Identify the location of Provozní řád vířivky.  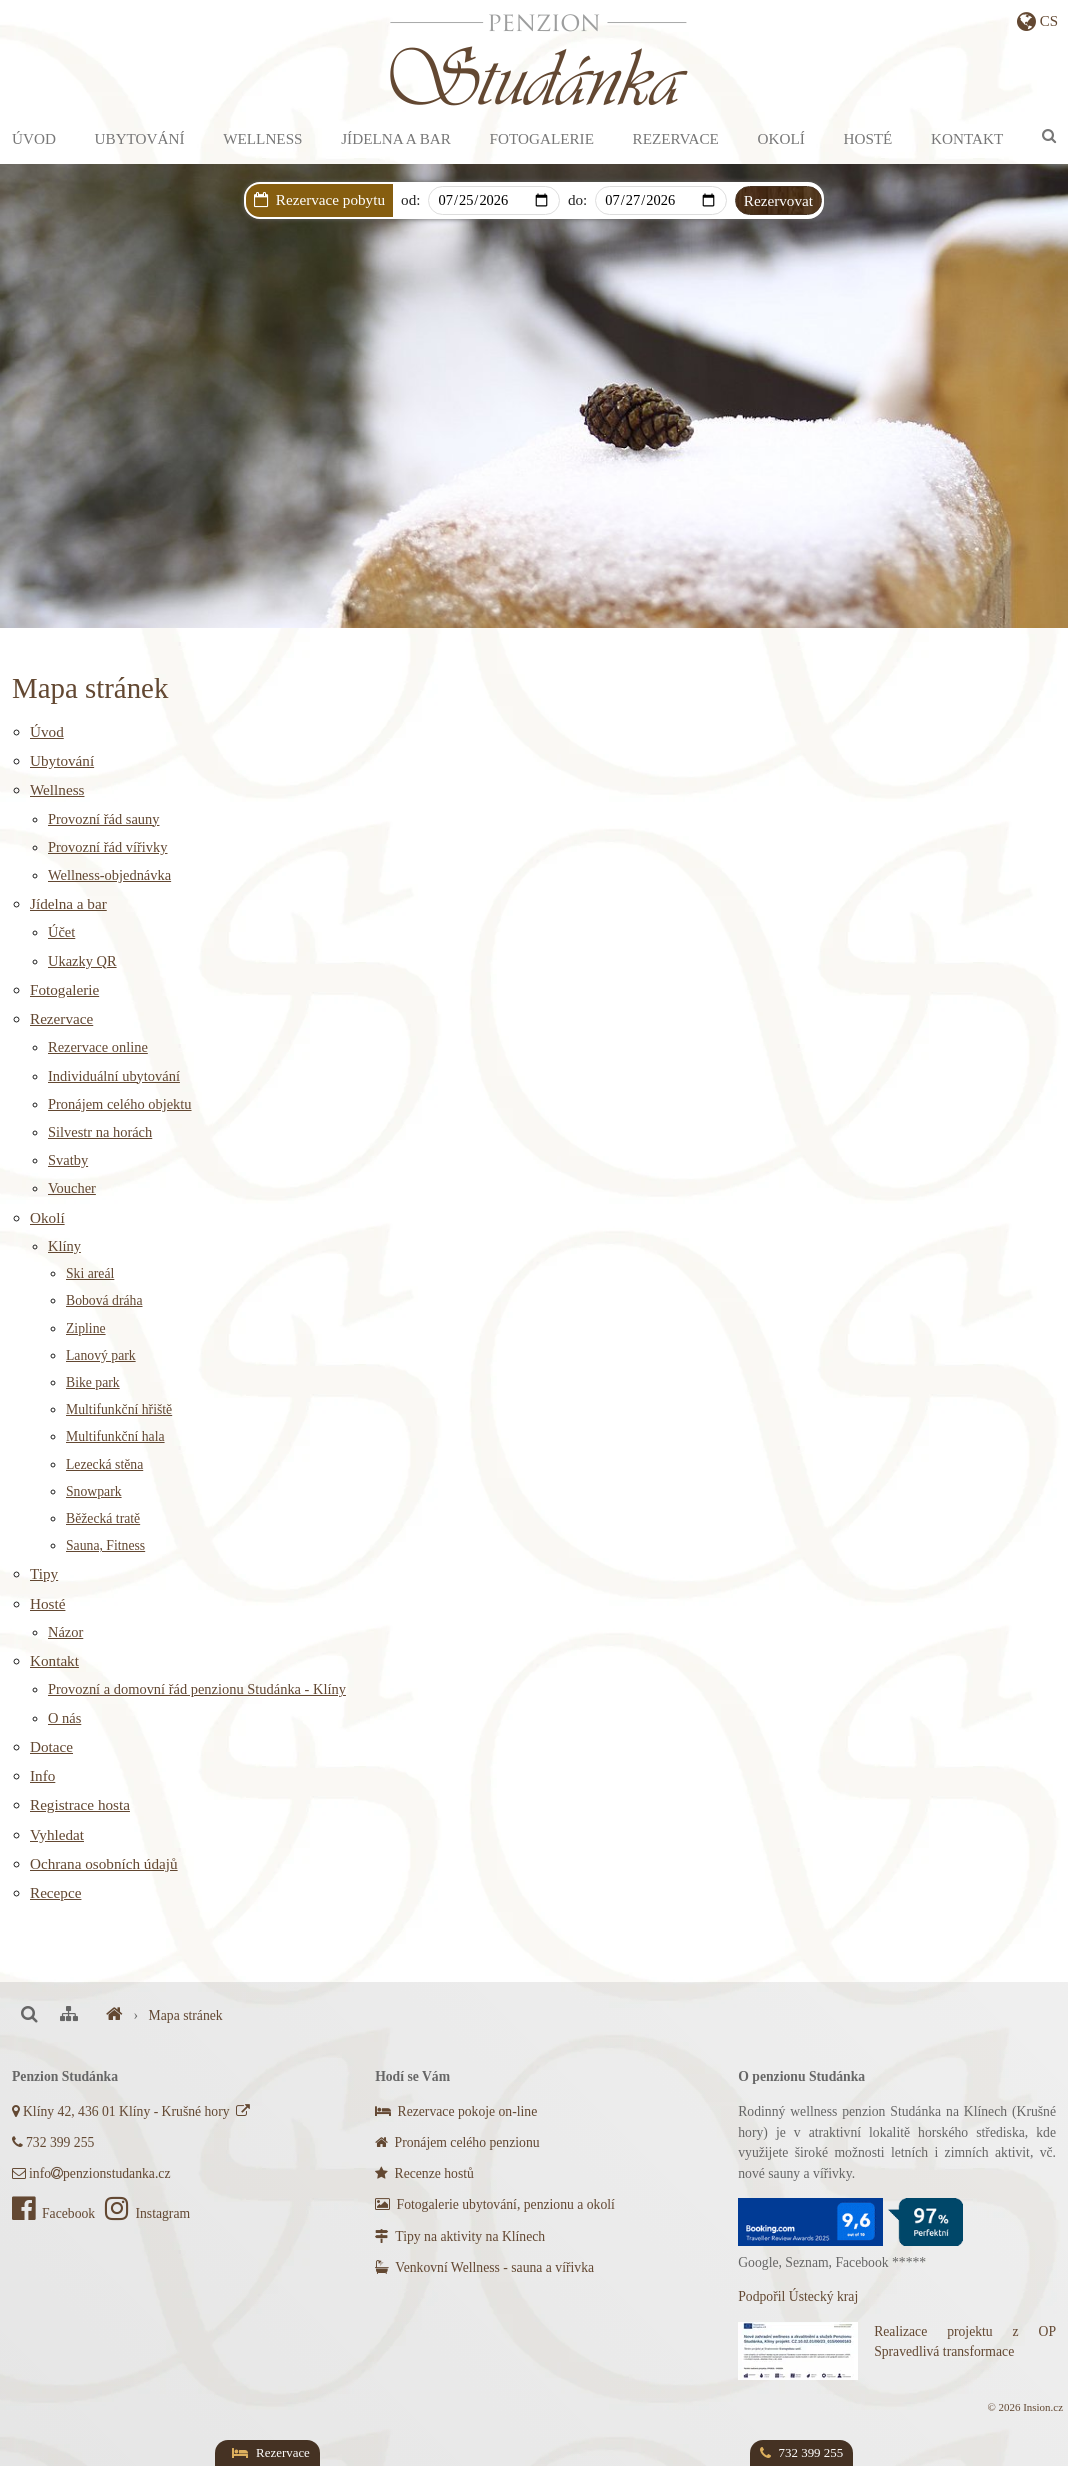
(108, 847).